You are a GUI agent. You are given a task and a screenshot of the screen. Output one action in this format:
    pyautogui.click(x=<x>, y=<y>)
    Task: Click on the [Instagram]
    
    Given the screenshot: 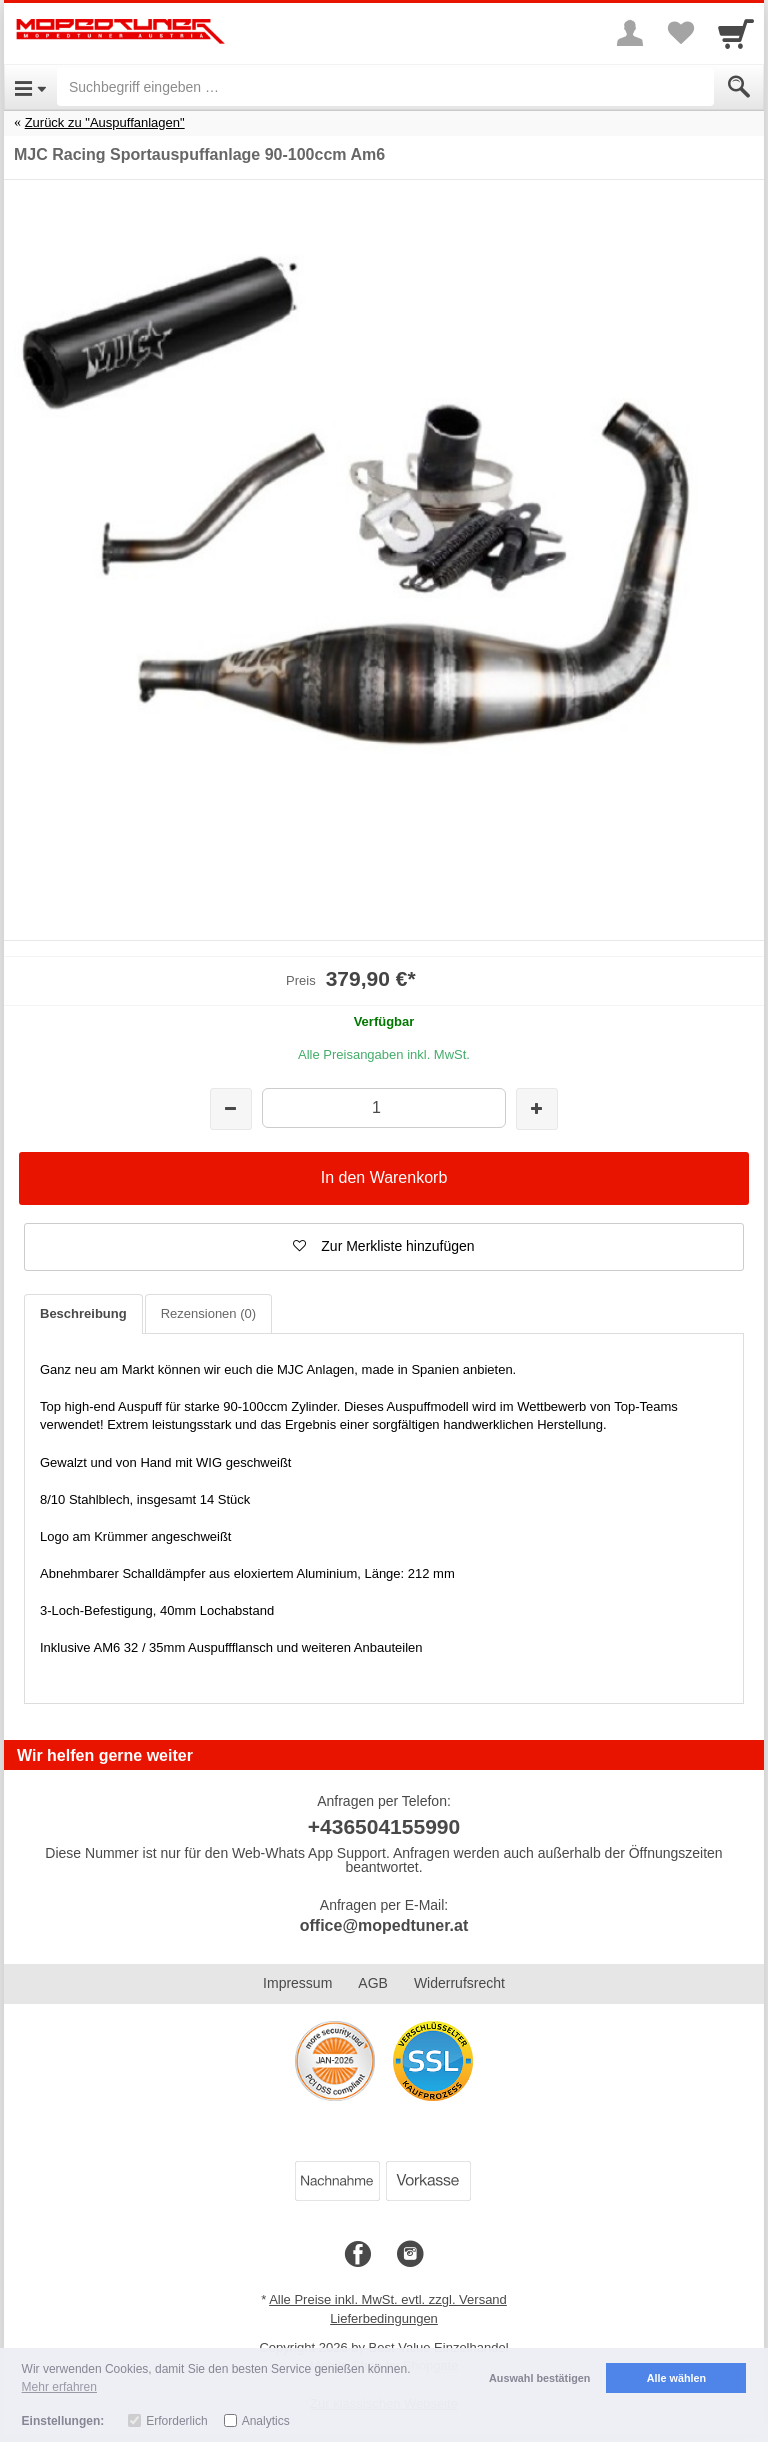 What is the action you would take?
    pyautogui.click(x=410, y=2255)
    